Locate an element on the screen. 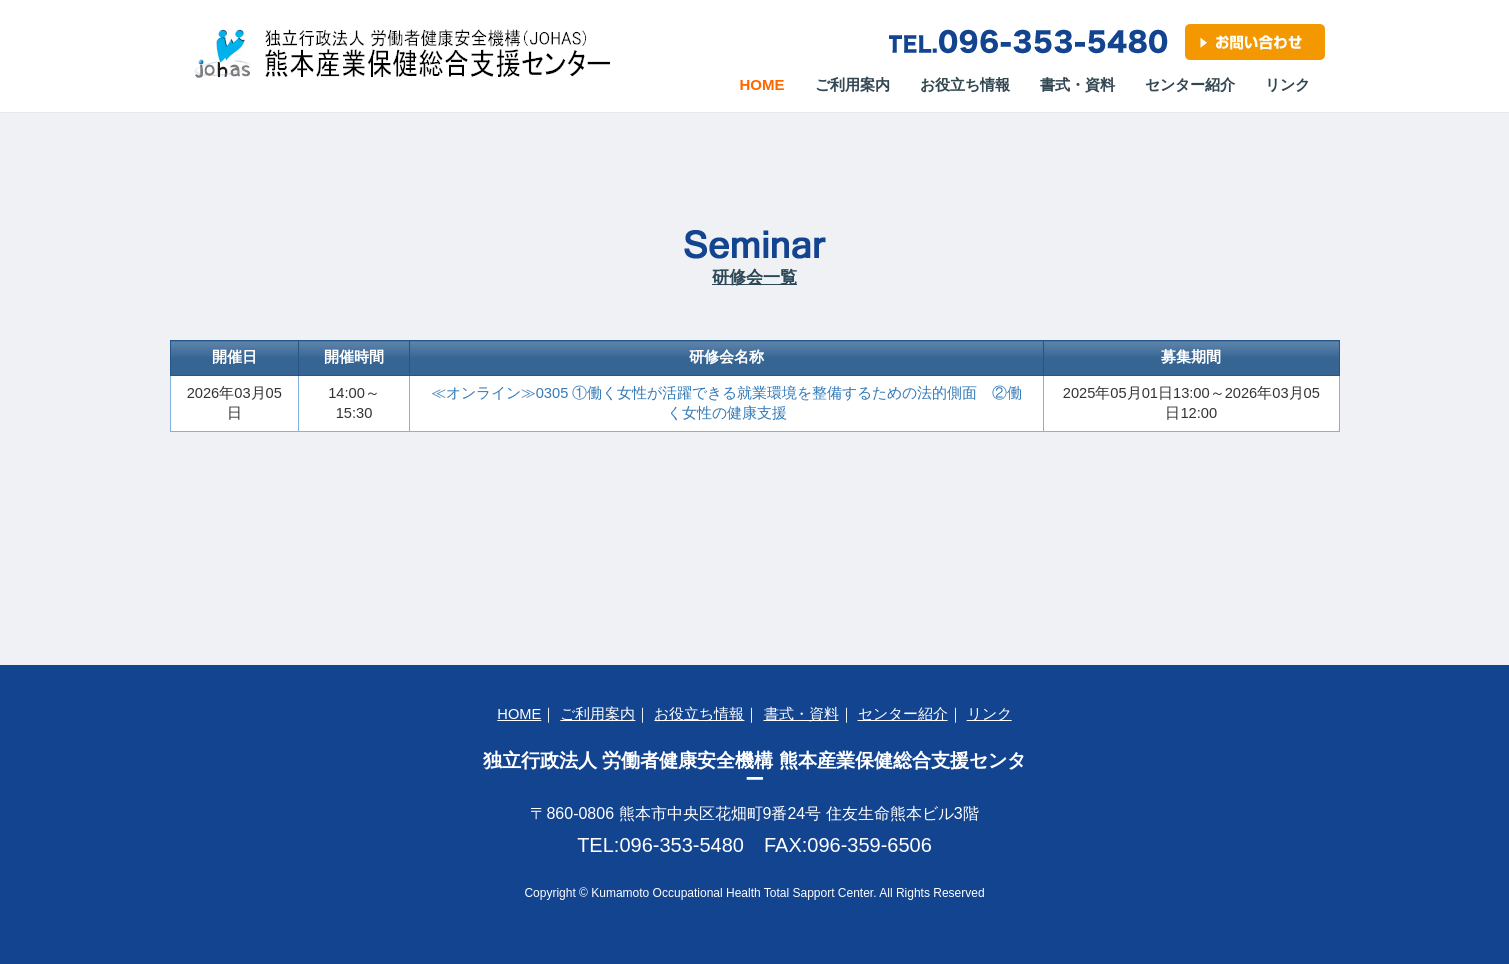 The width and height of the screenshot is (1509, 964). リンク is located at coordinates (1287, 84).